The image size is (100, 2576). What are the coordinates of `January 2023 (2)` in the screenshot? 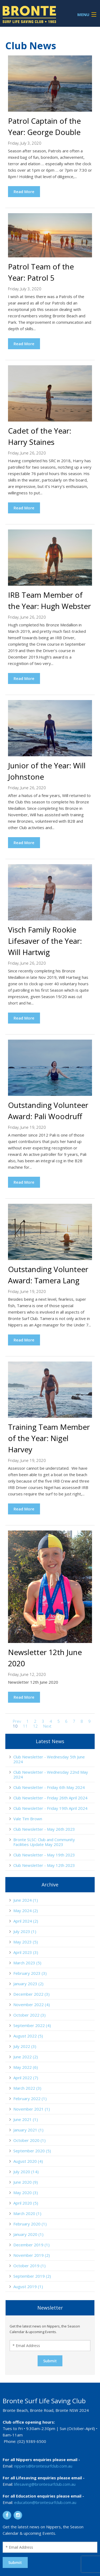 It's located at (28, 1983).